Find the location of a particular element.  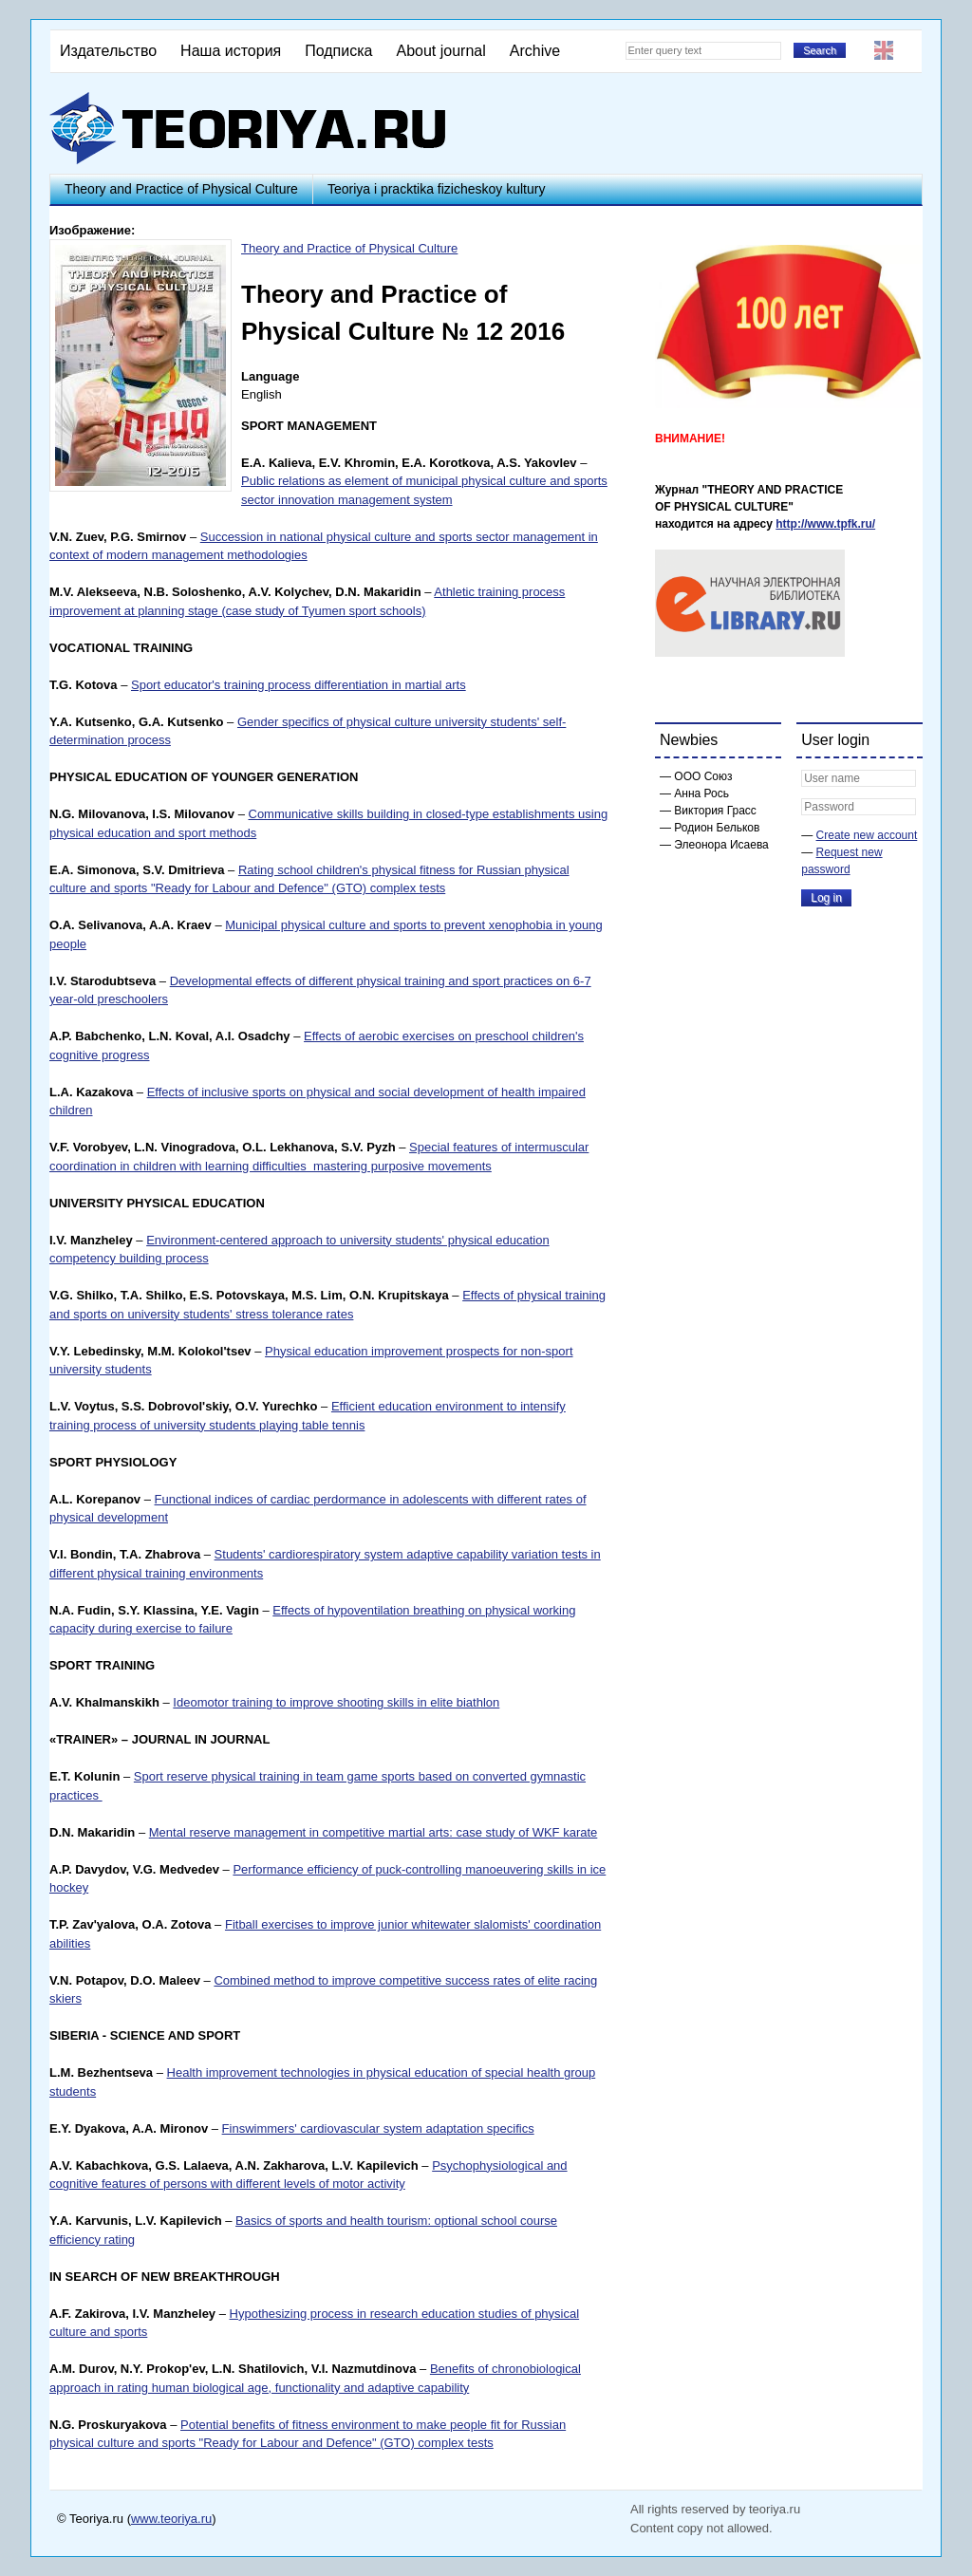

Sport educator's training process differentiation in martial arts is located at coordinates (298, 685).